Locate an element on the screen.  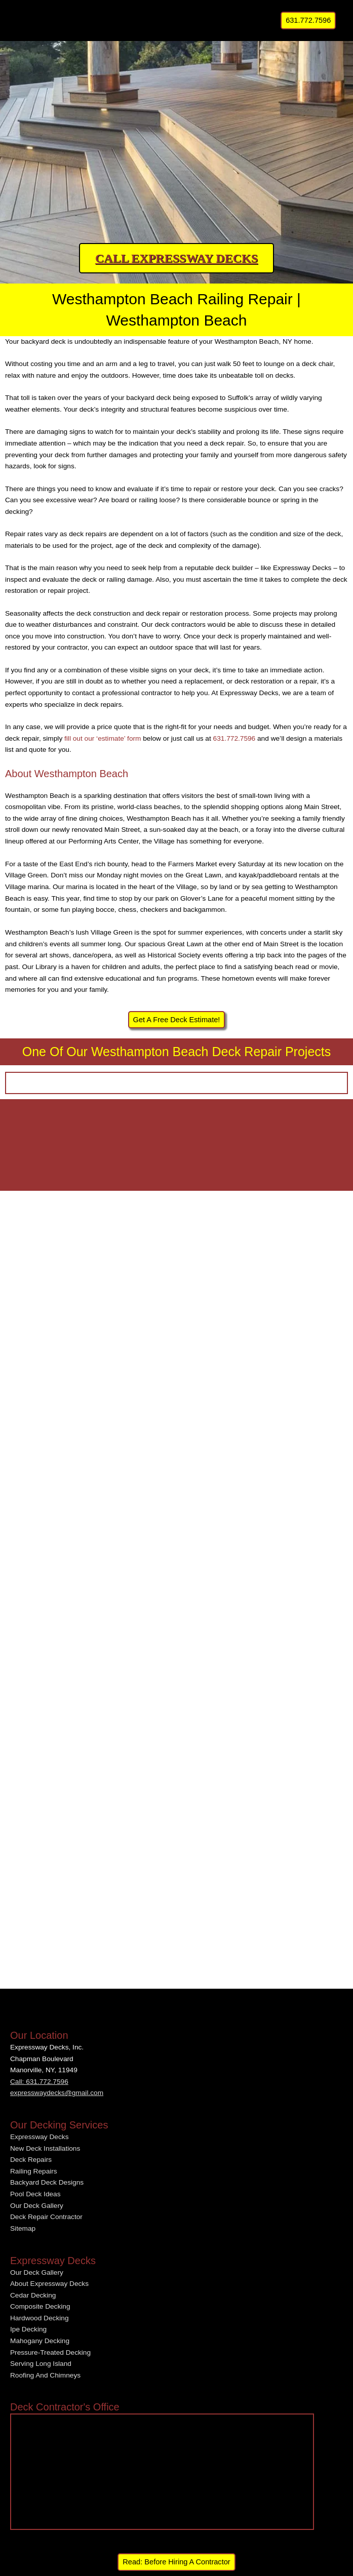
Backyard Deck Designs is located at coordinates (47, 2182).